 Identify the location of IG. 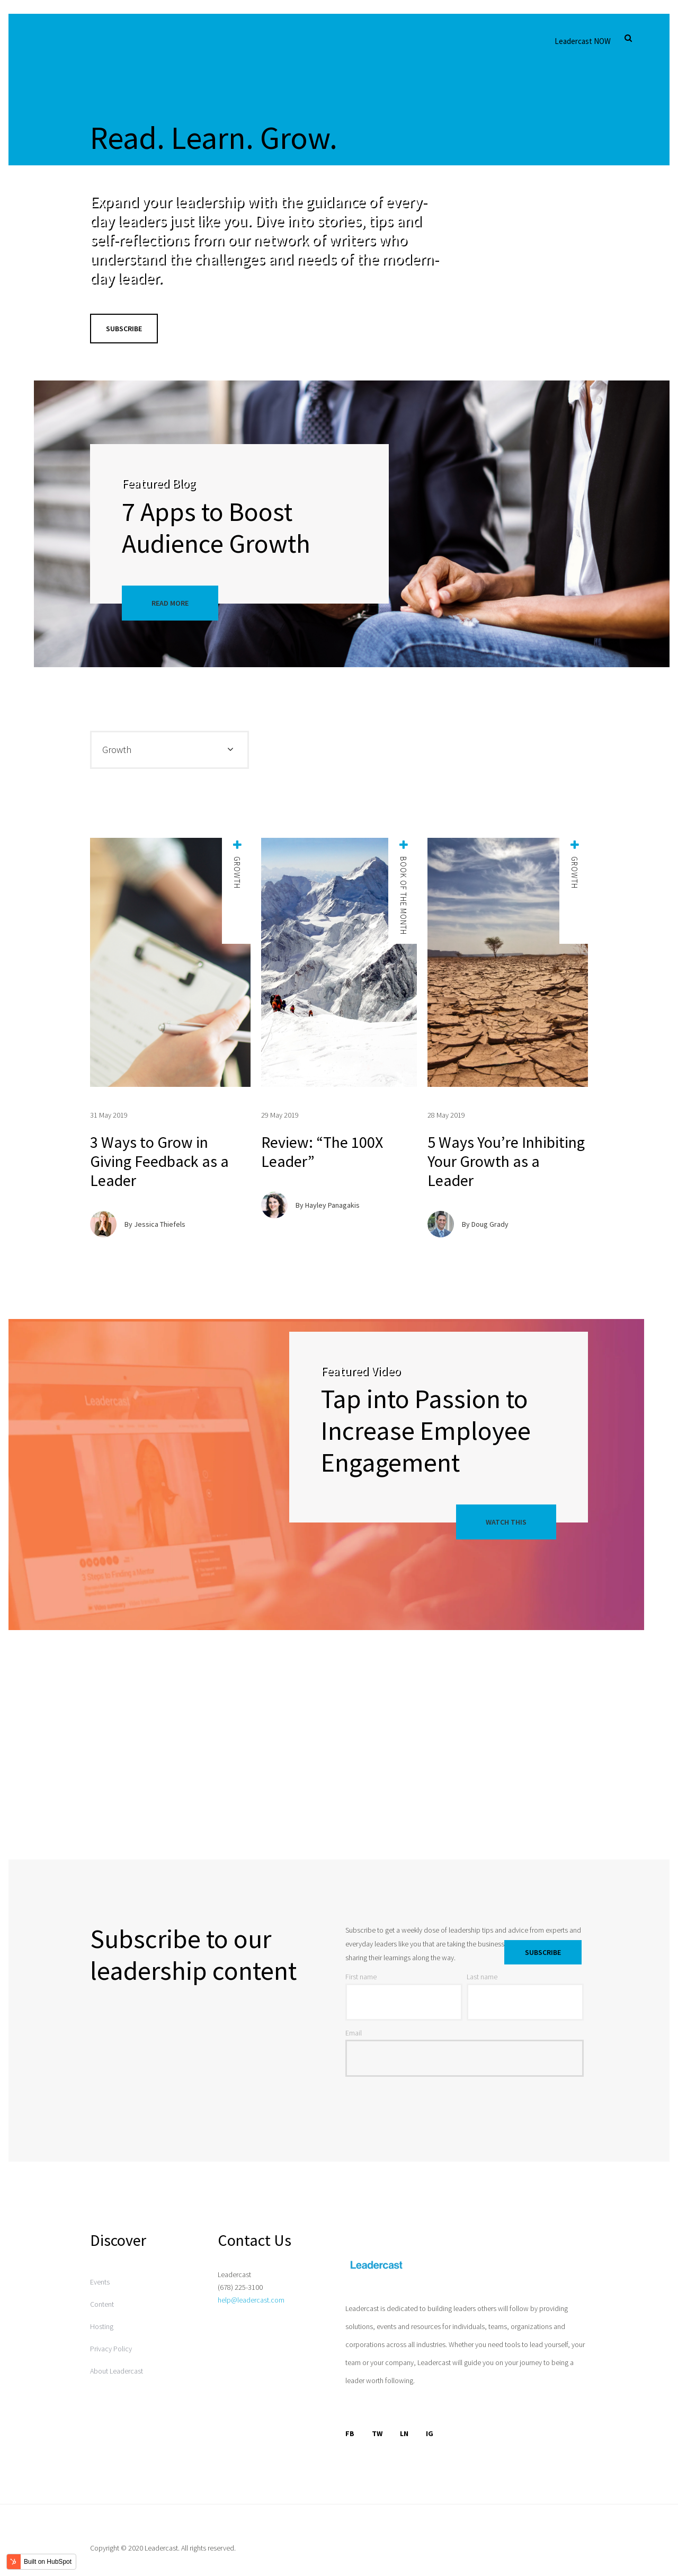
(429, 2433).